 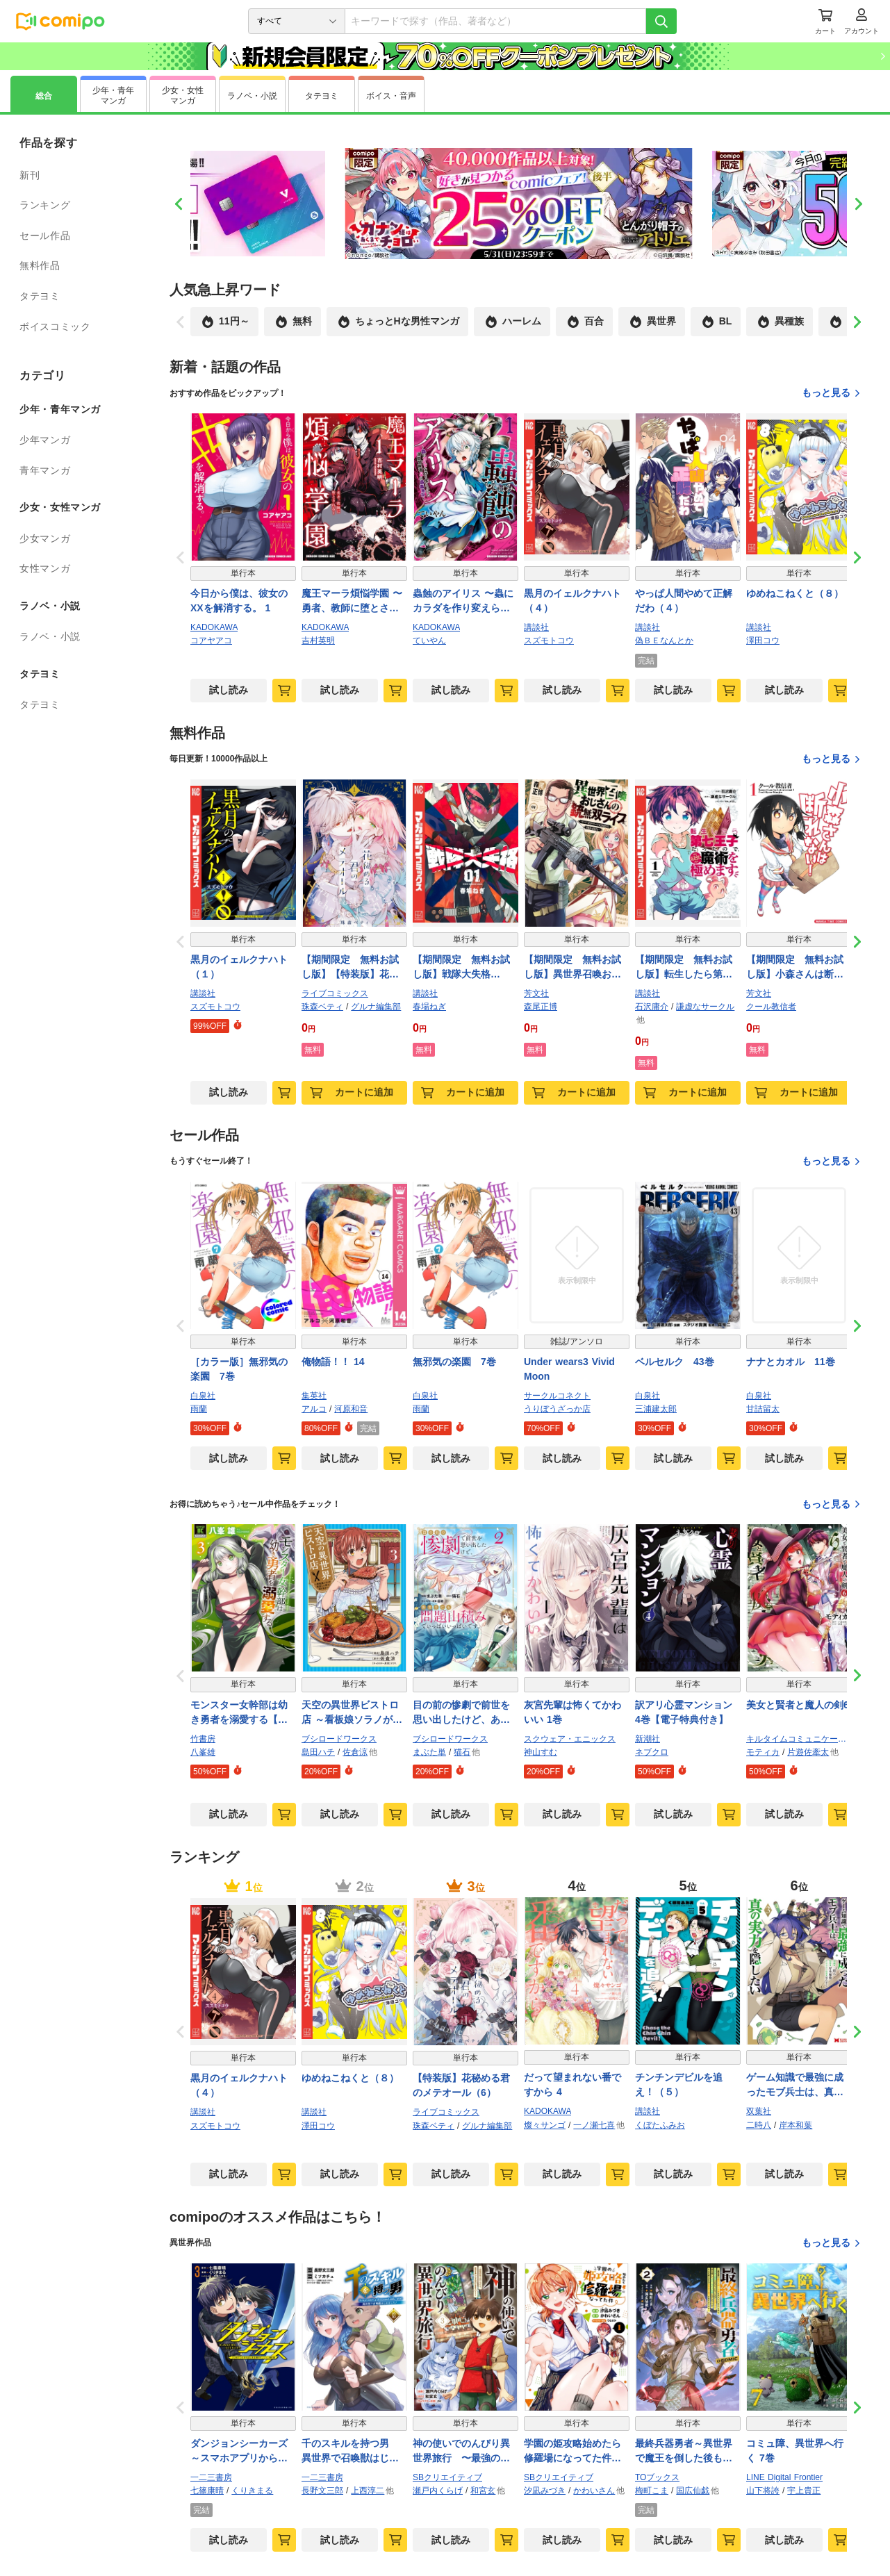 What do you see at coordinates (651, 1007) in the screenshot?
I see `石沢庸介` at bounding box center [651, 1007].